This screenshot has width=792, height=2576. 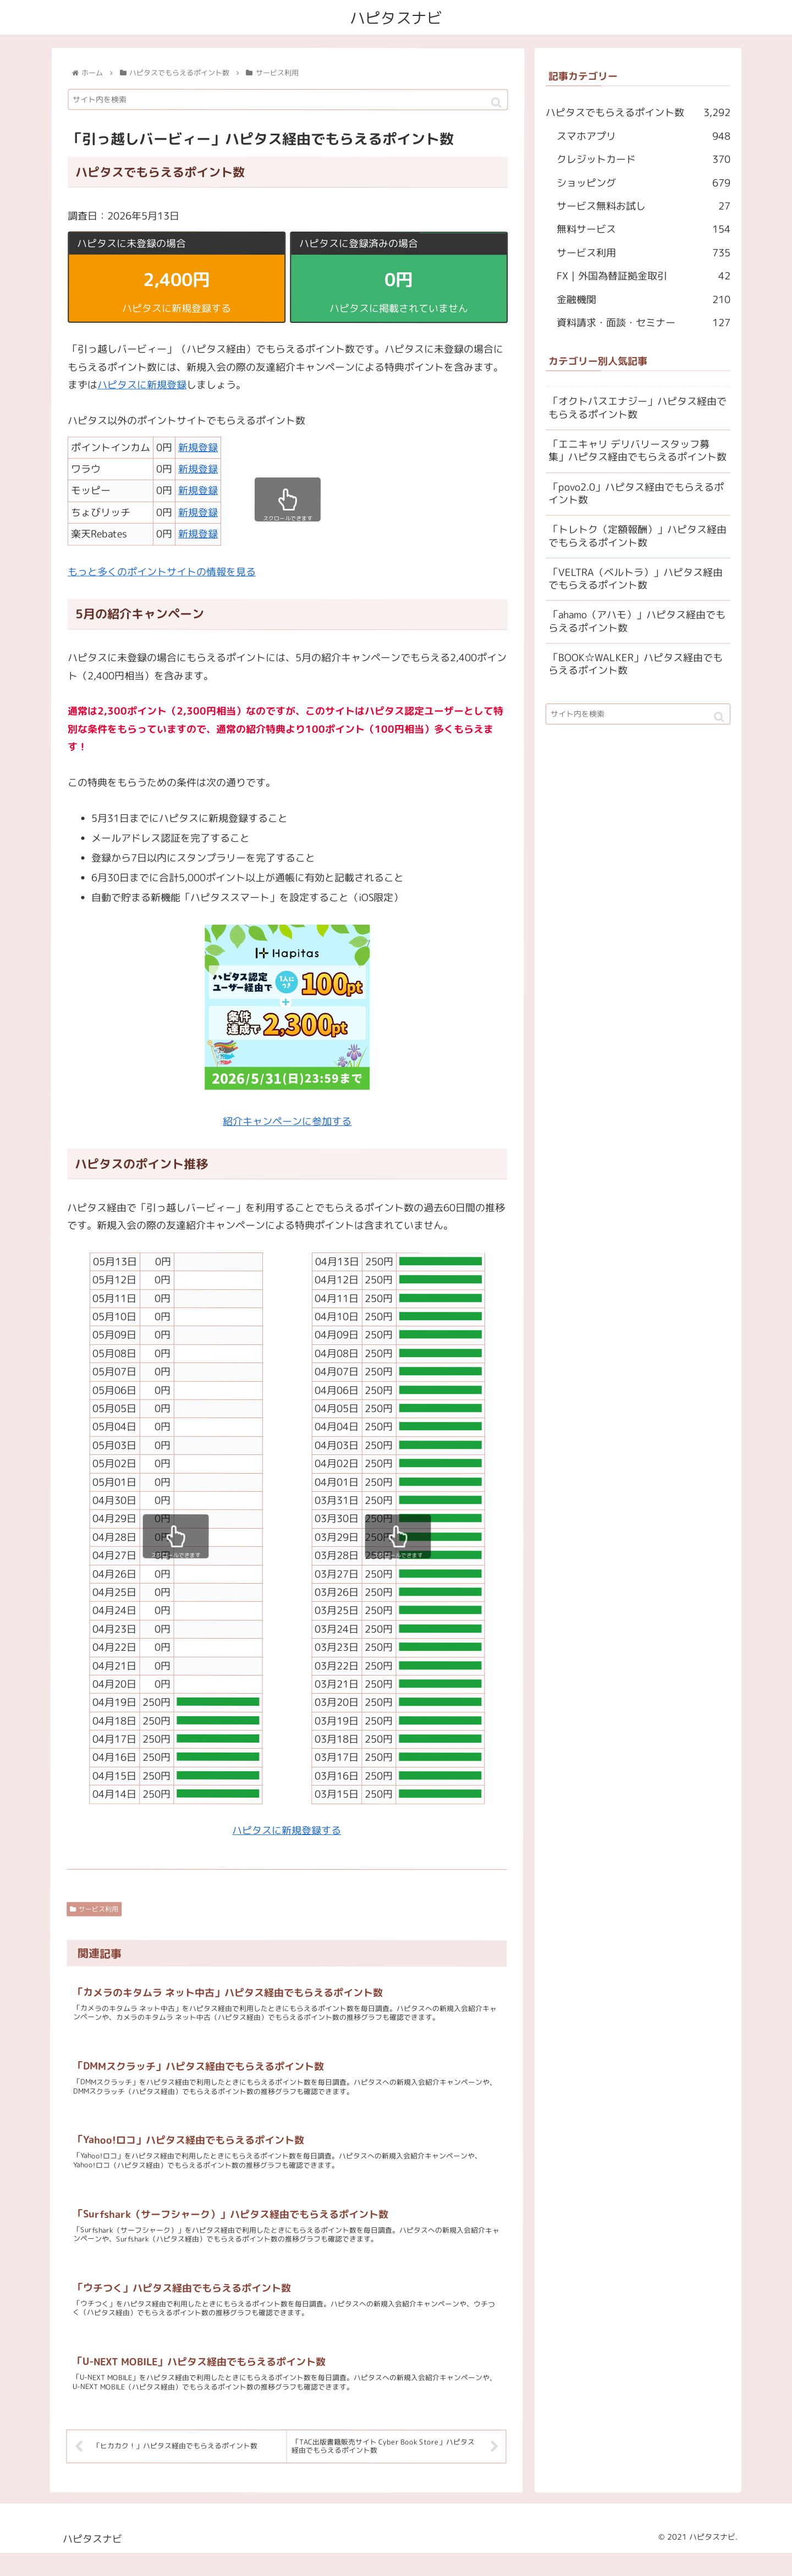 I want to click on ハピタスに新規登録, so click(x=141, y=385).